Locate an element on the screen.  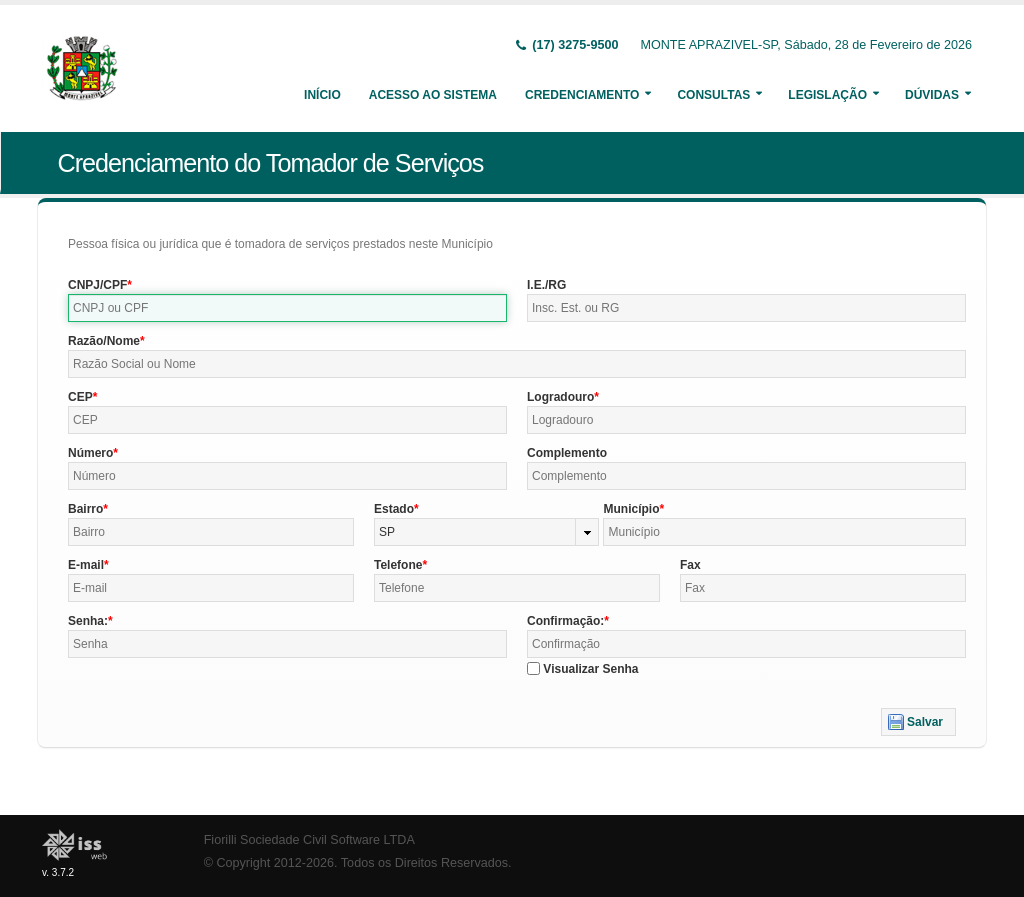
I.E./RG is located at coordinates (546, 285).